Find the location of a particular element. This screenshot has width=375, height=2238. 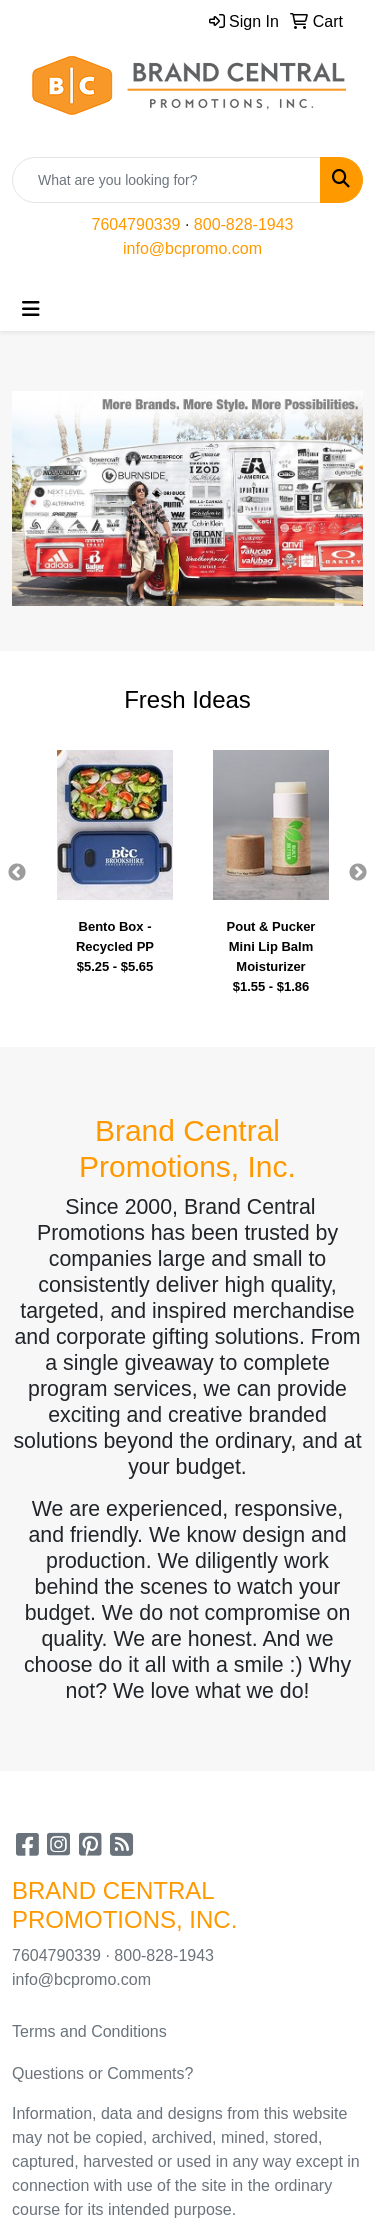

800-828-1943 is located at coordinates (244, 224).